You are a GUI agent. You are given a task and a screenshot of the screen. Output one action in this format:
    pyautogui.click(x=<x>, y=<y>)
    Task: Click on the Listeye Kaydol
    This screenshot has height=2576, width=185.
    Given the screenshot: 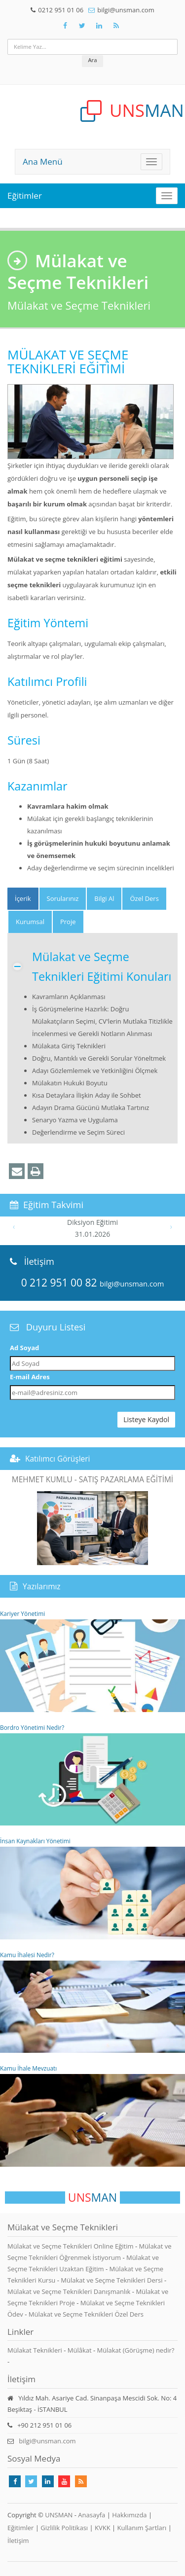 What is the action you would take?
    pyautogui.click(x=146, y=1419)
    